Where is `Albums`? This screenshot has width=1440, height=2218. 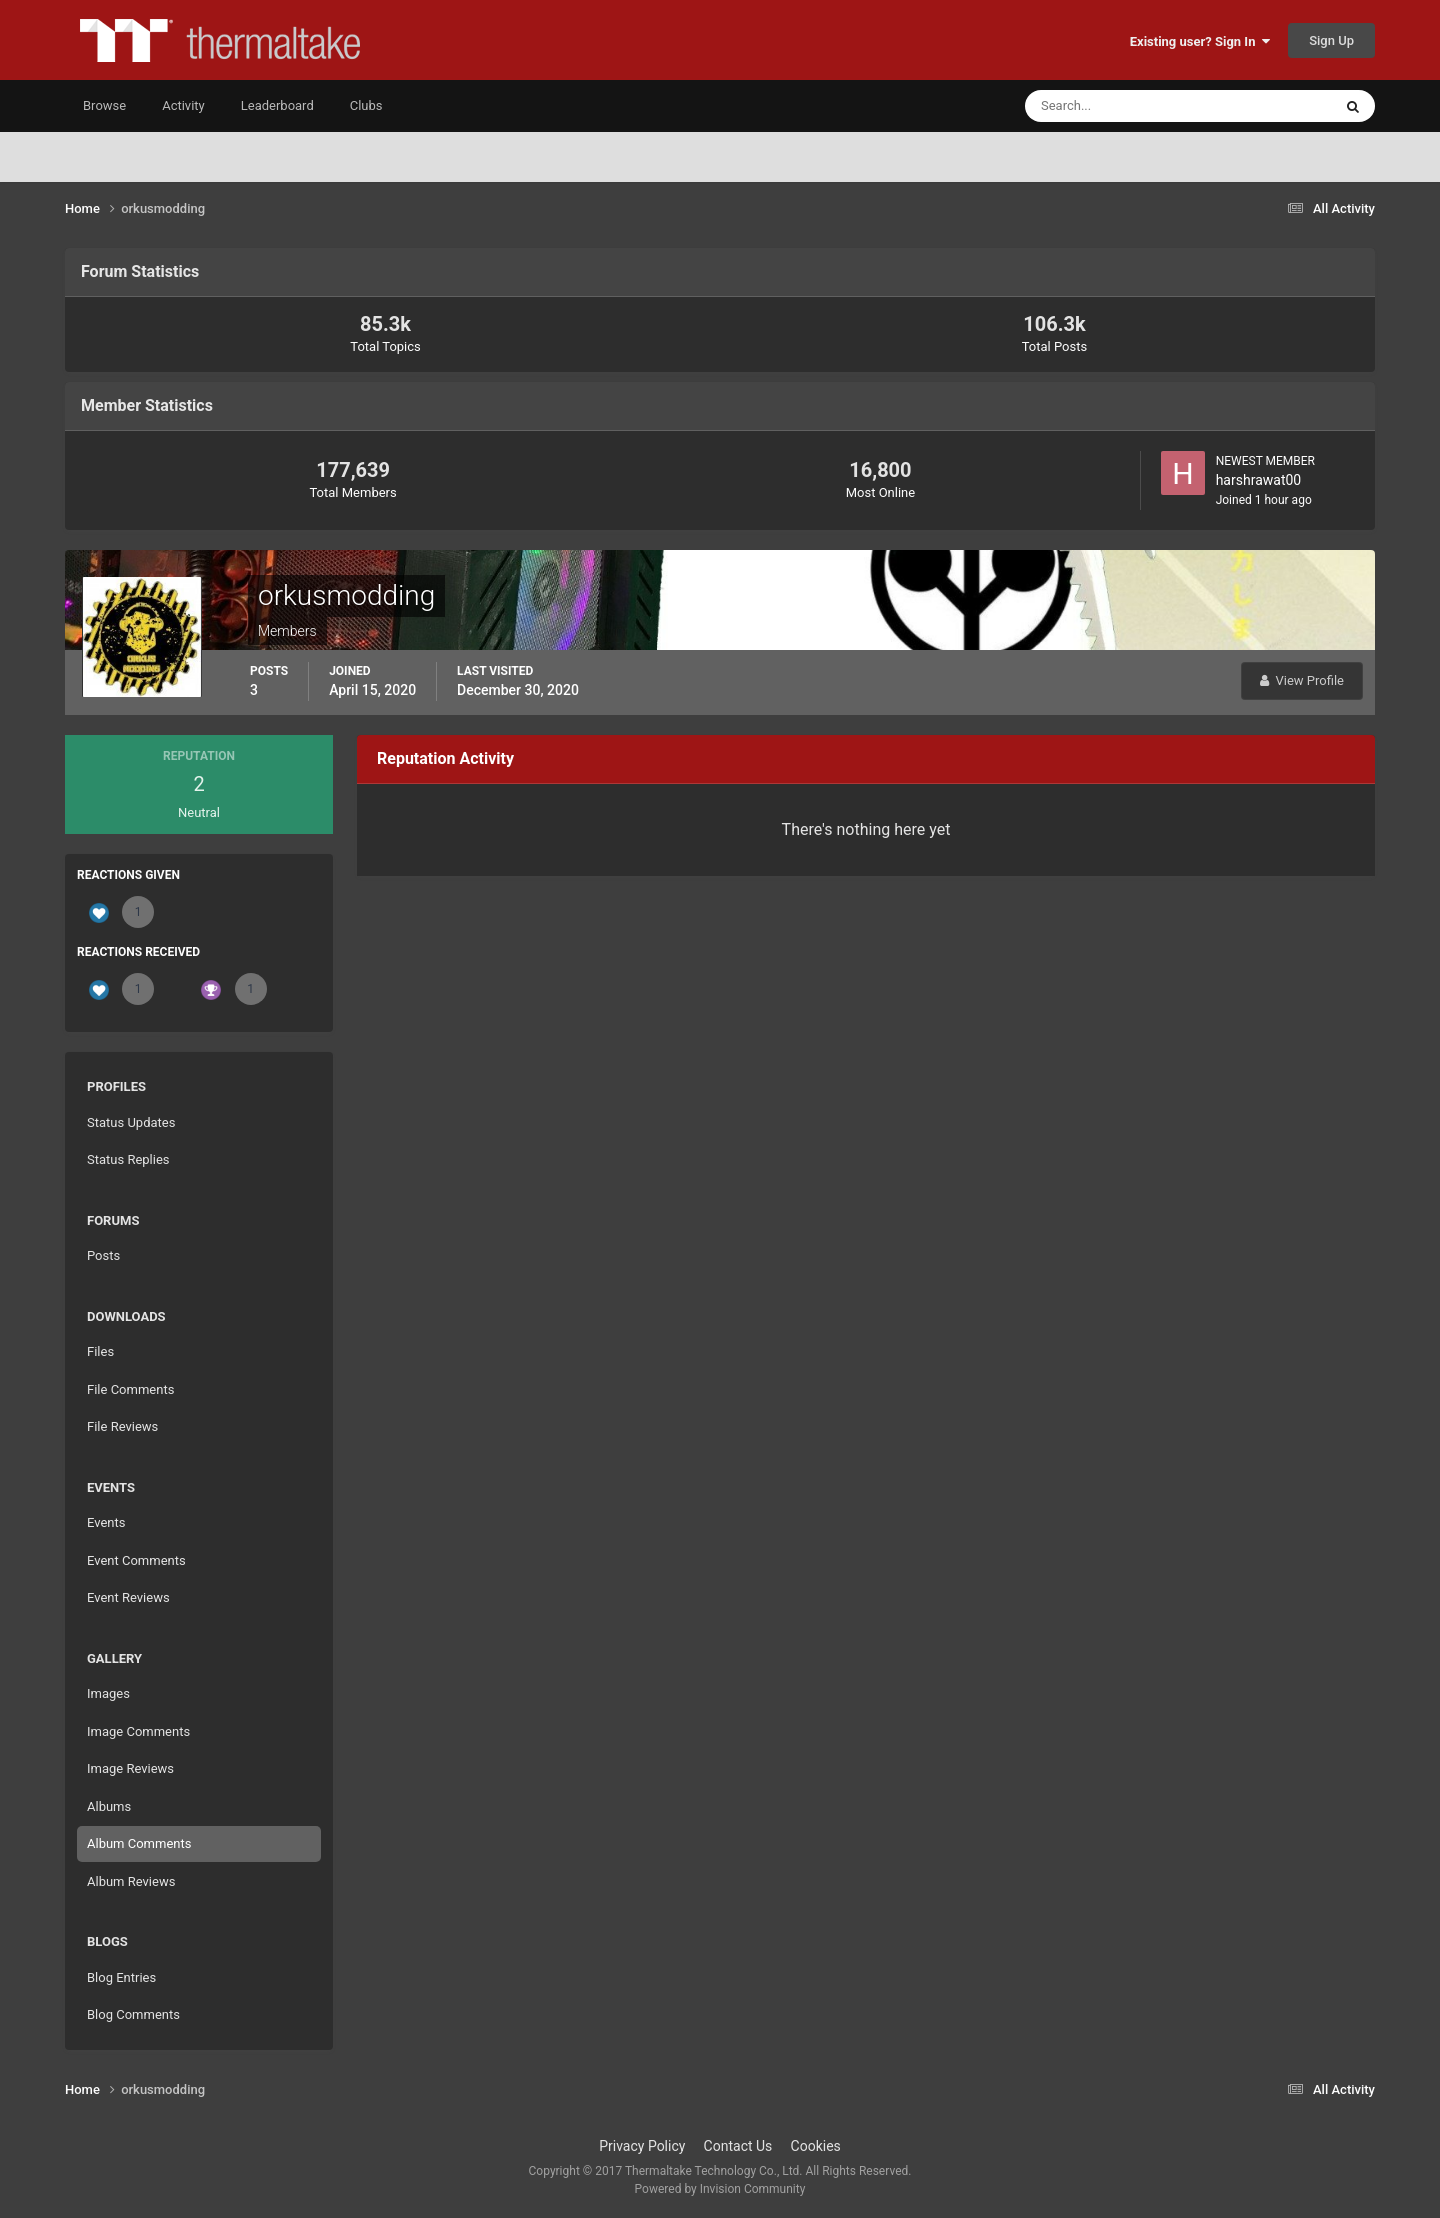 Albums is located at coordinates (109, 1806).